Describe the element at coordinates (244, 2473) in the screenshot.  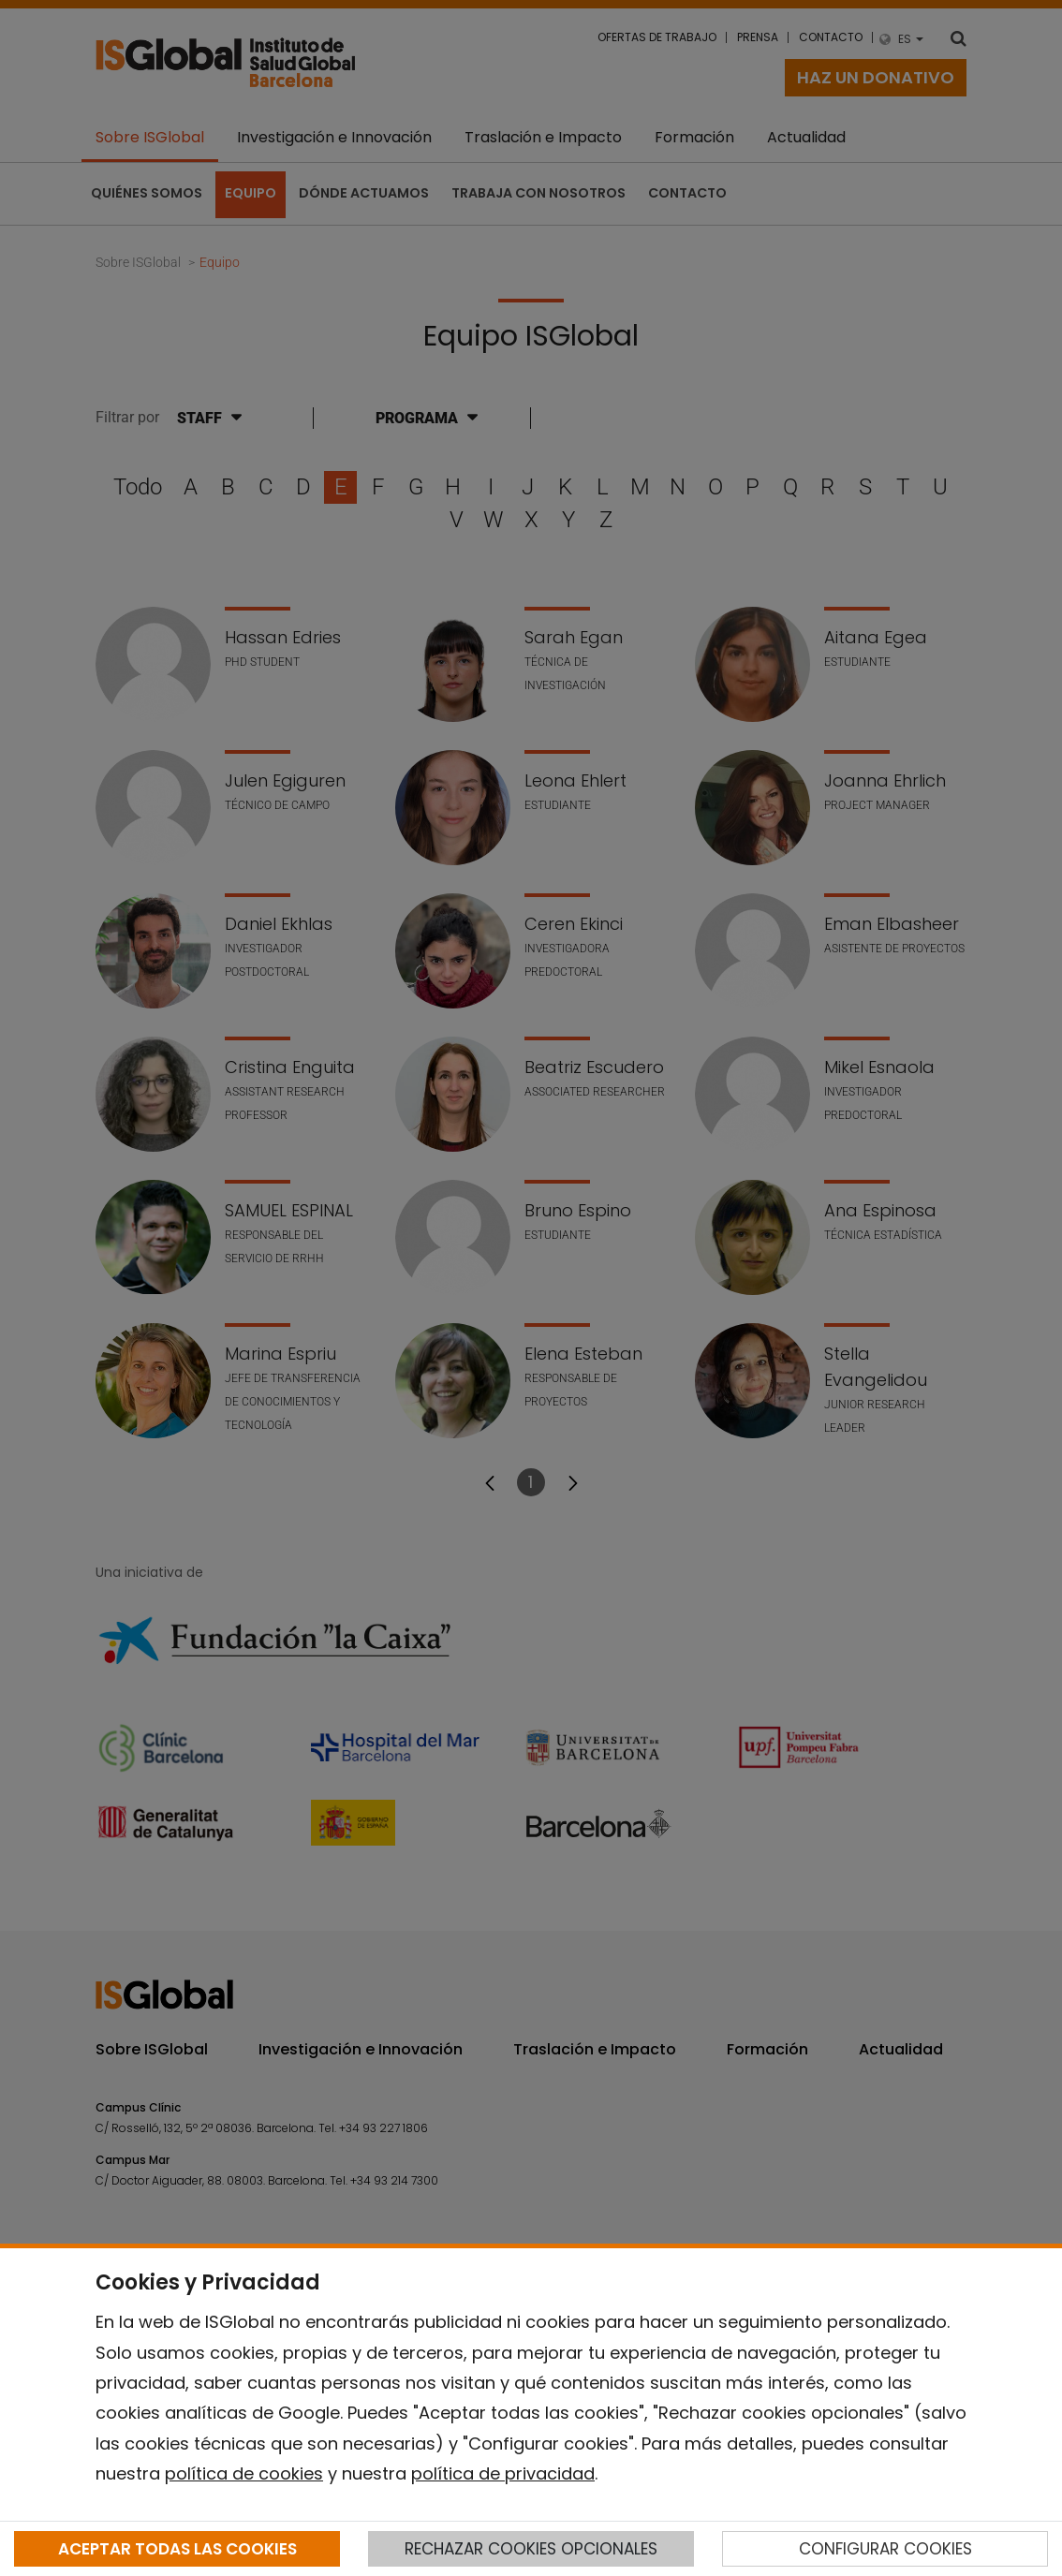
I see `política de cookies` at that location.